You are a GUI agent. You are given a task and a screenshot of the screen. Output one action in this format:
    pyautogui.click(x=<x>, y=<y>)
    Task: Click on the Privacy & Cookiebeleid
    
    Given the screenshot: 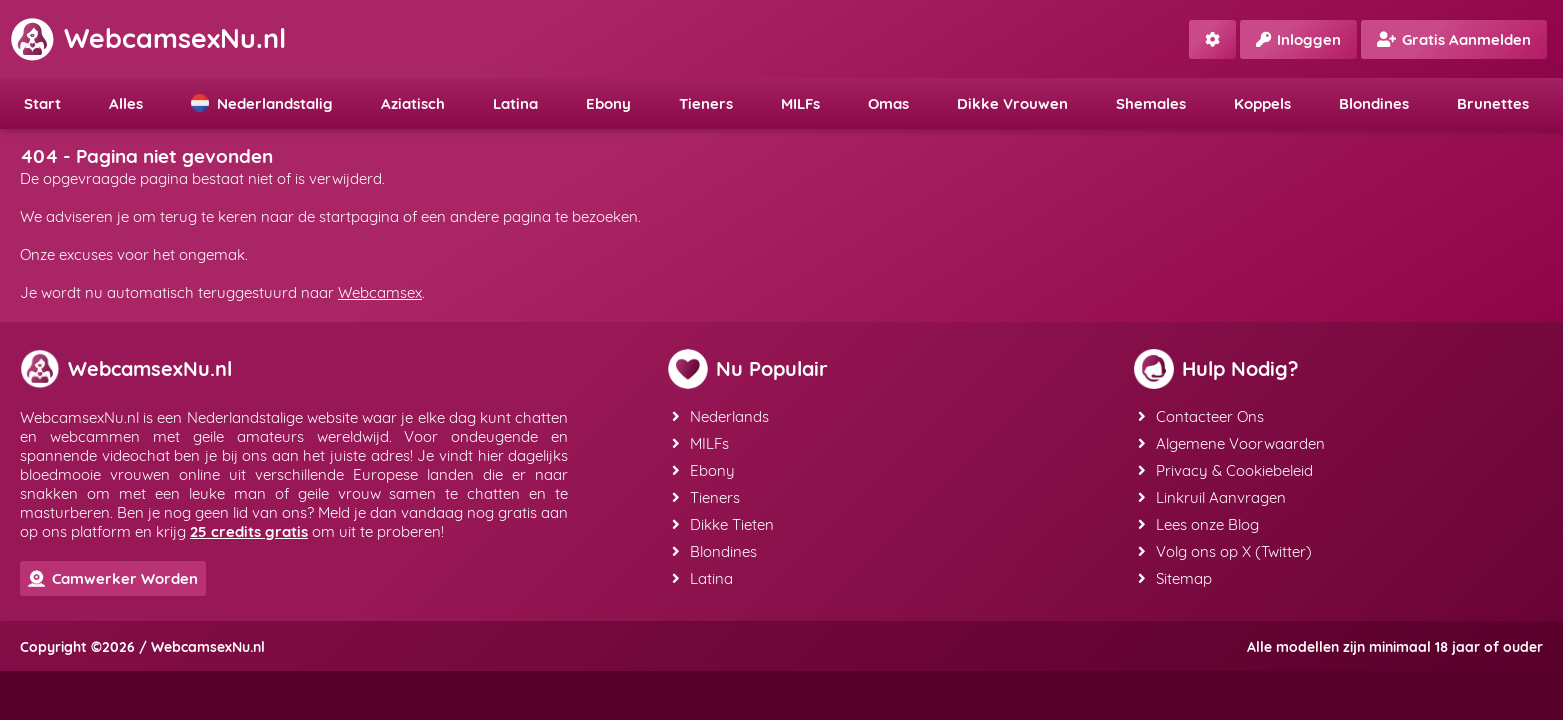 What is the action you would take?
    pyautogui.click(x=1225, y=470)
    